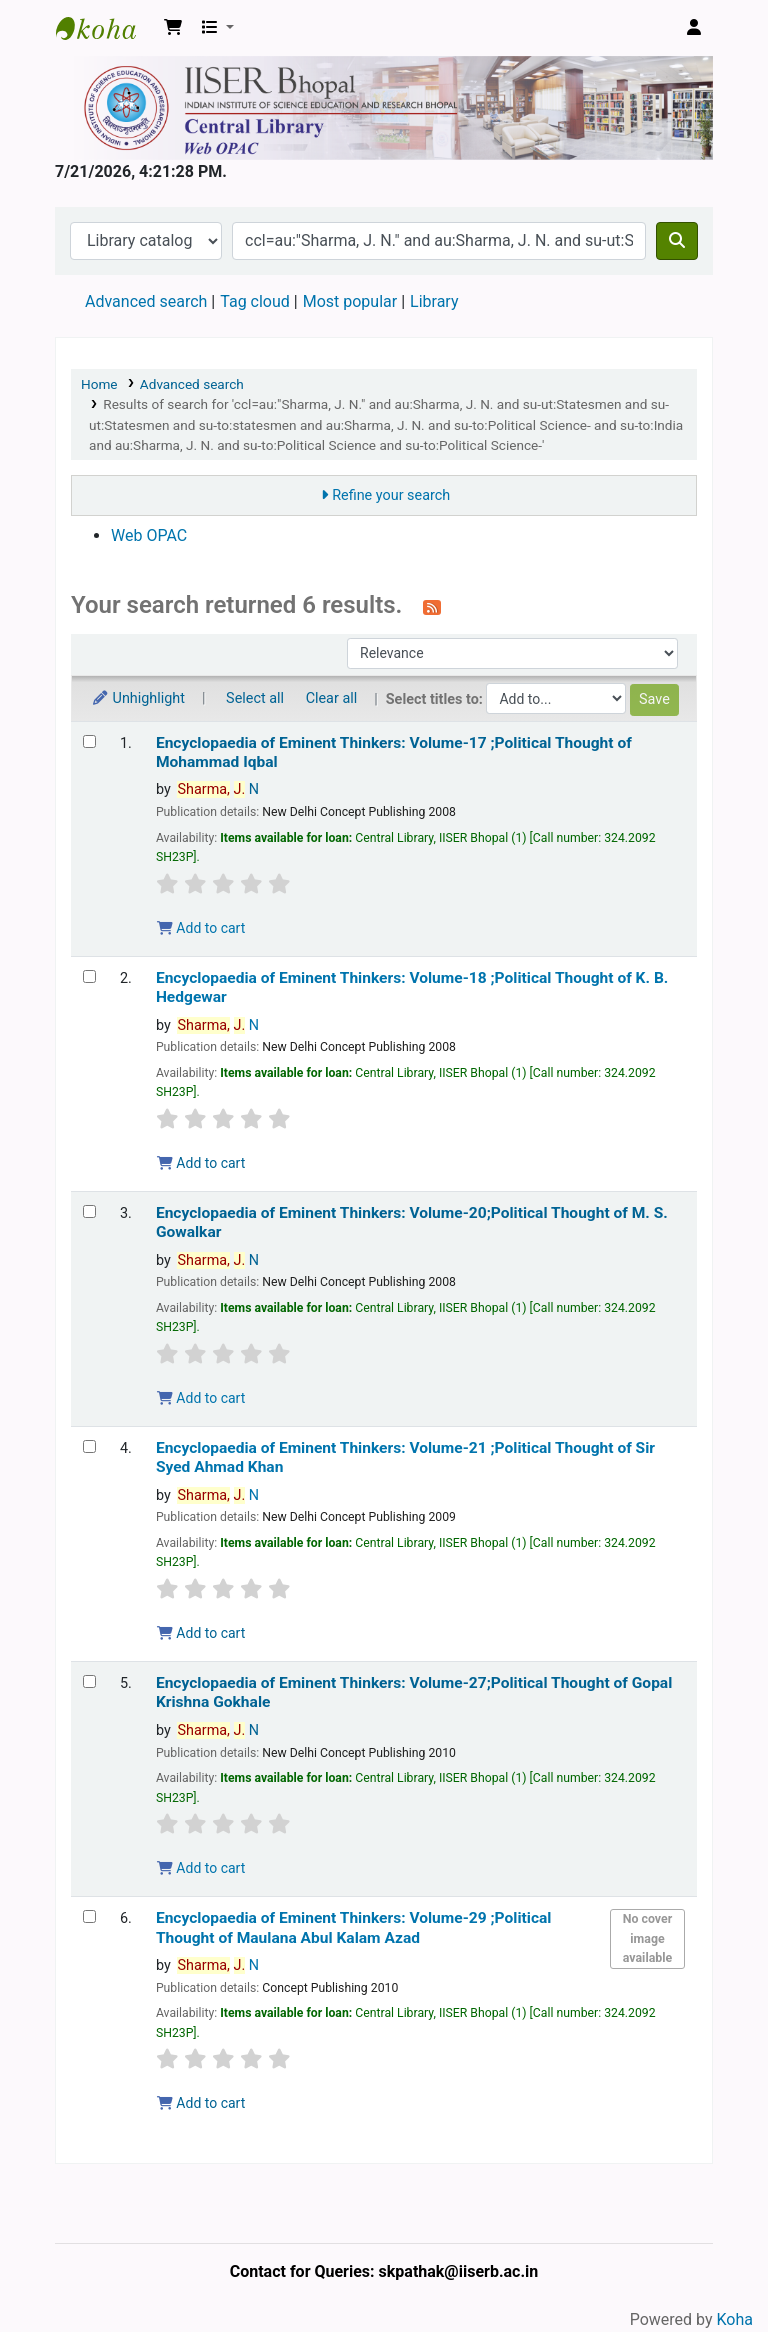 The height and width of the screenshot is (2332, 768). What do you see at coordinates (201, 1398) in the screenshot?
I see `Add to cart [Add Encyclopaedia of Eminent Thinkers: Volume-20;Political Thought of M. S. Gowalkar to the cart]` at bounding box center [201, 1398].